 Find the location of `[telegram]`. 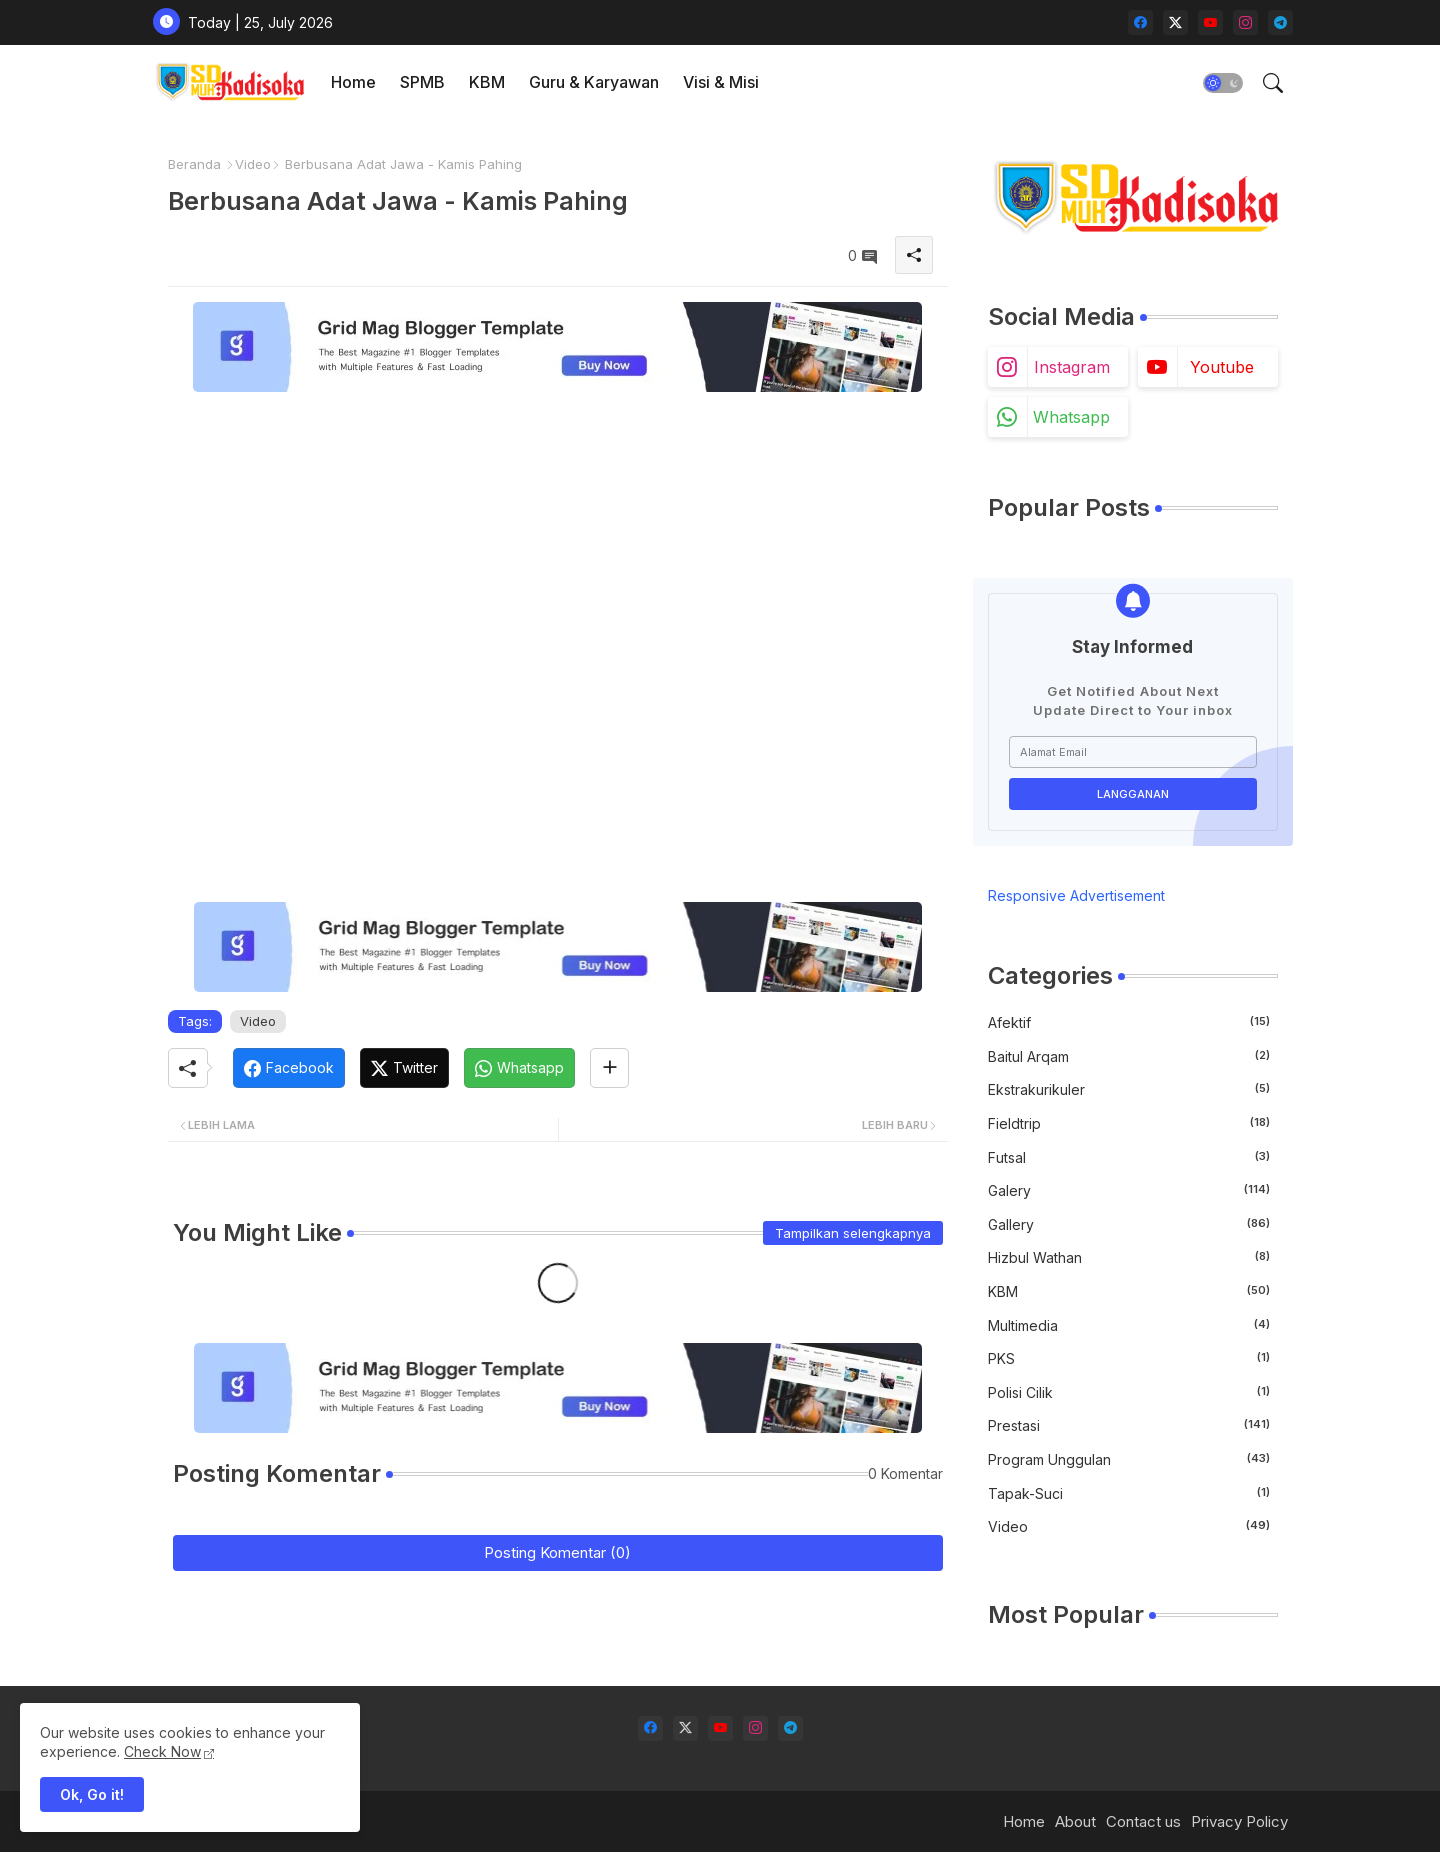

[telegram] is located at coordinates (1280, 22).